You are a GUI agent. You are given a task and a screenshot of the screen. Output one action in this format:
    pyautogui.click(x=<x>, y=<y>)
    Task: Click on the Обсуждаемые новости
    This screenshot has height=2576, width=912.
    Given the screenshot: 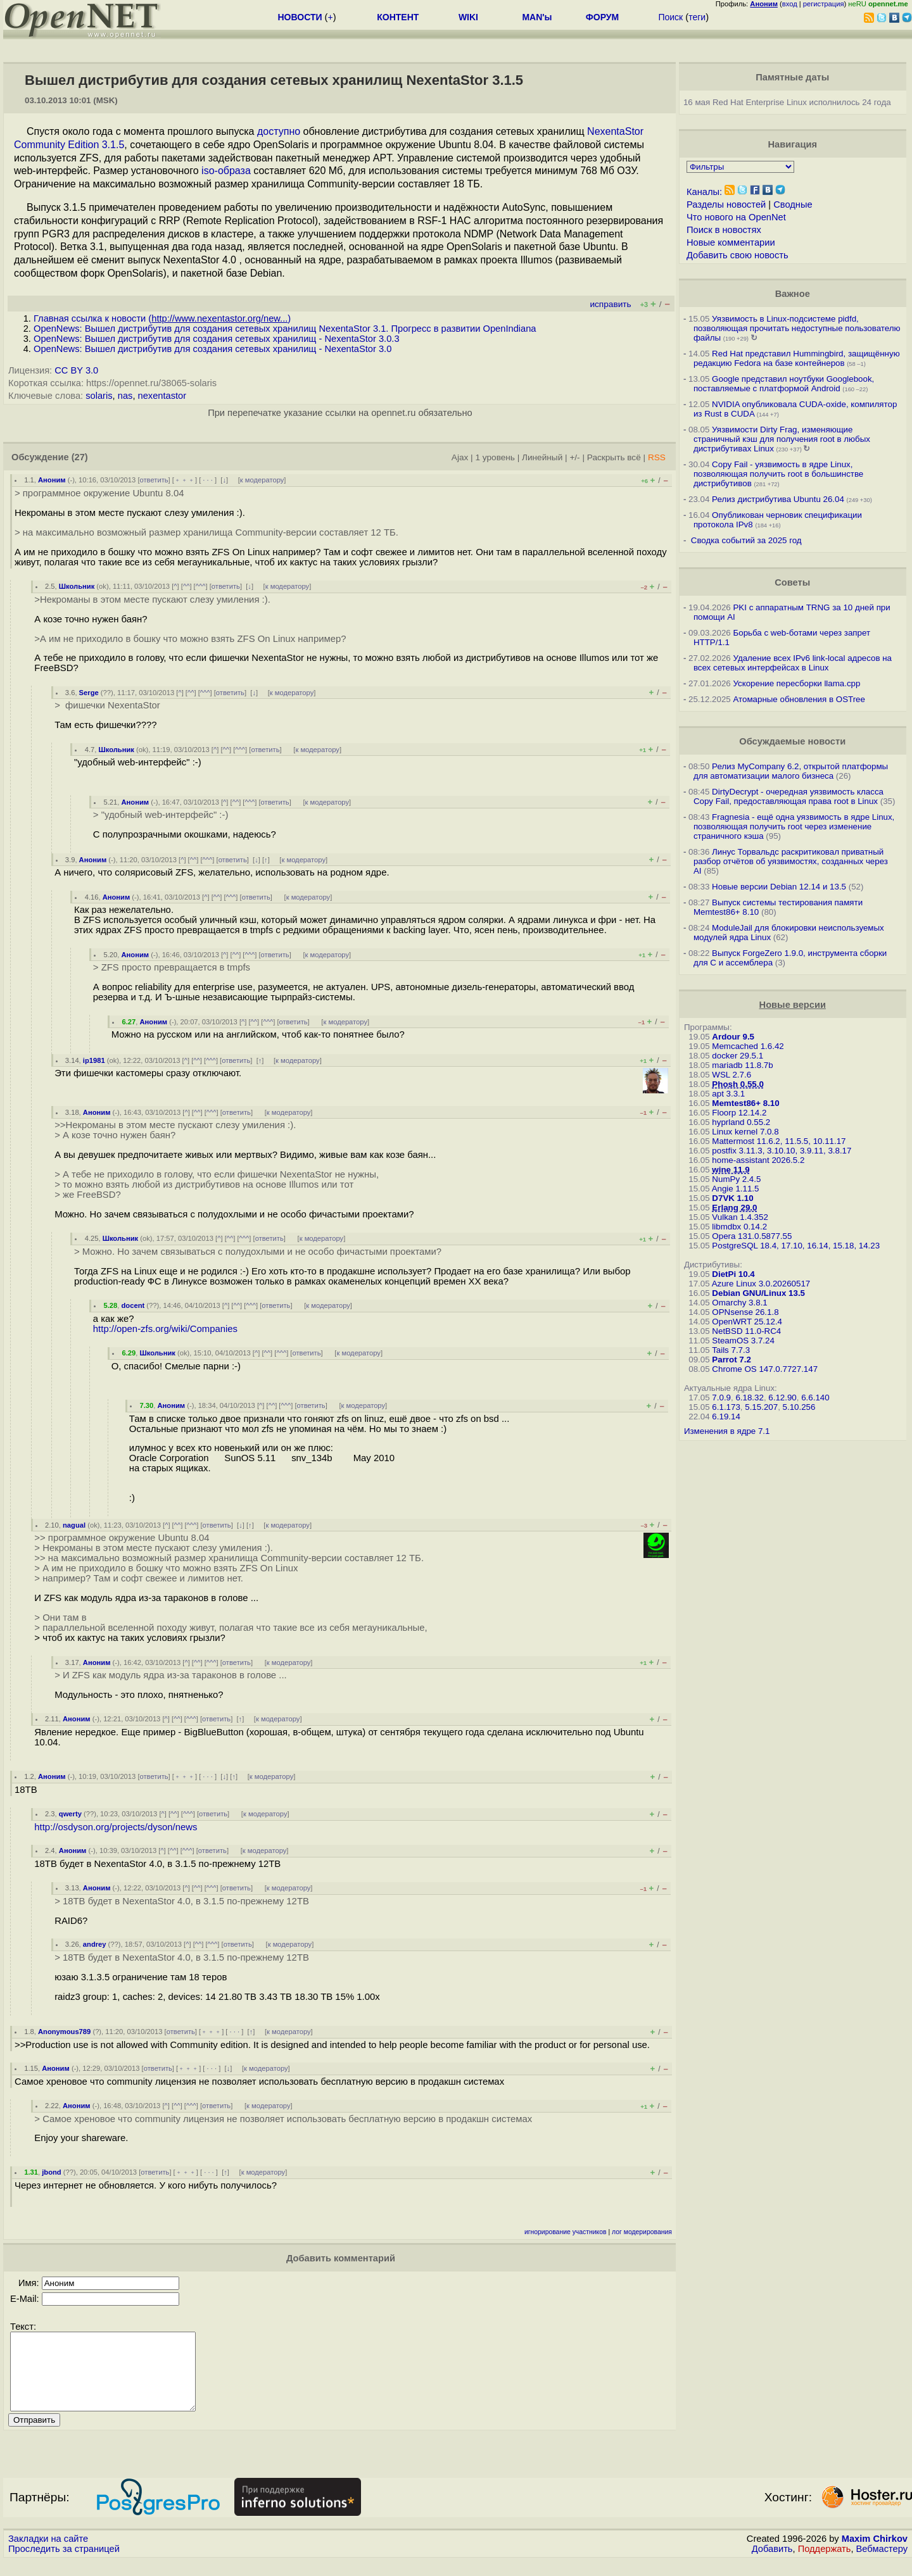 What is the action you would take?
    pyautogui.click(x=792, y=741)
    